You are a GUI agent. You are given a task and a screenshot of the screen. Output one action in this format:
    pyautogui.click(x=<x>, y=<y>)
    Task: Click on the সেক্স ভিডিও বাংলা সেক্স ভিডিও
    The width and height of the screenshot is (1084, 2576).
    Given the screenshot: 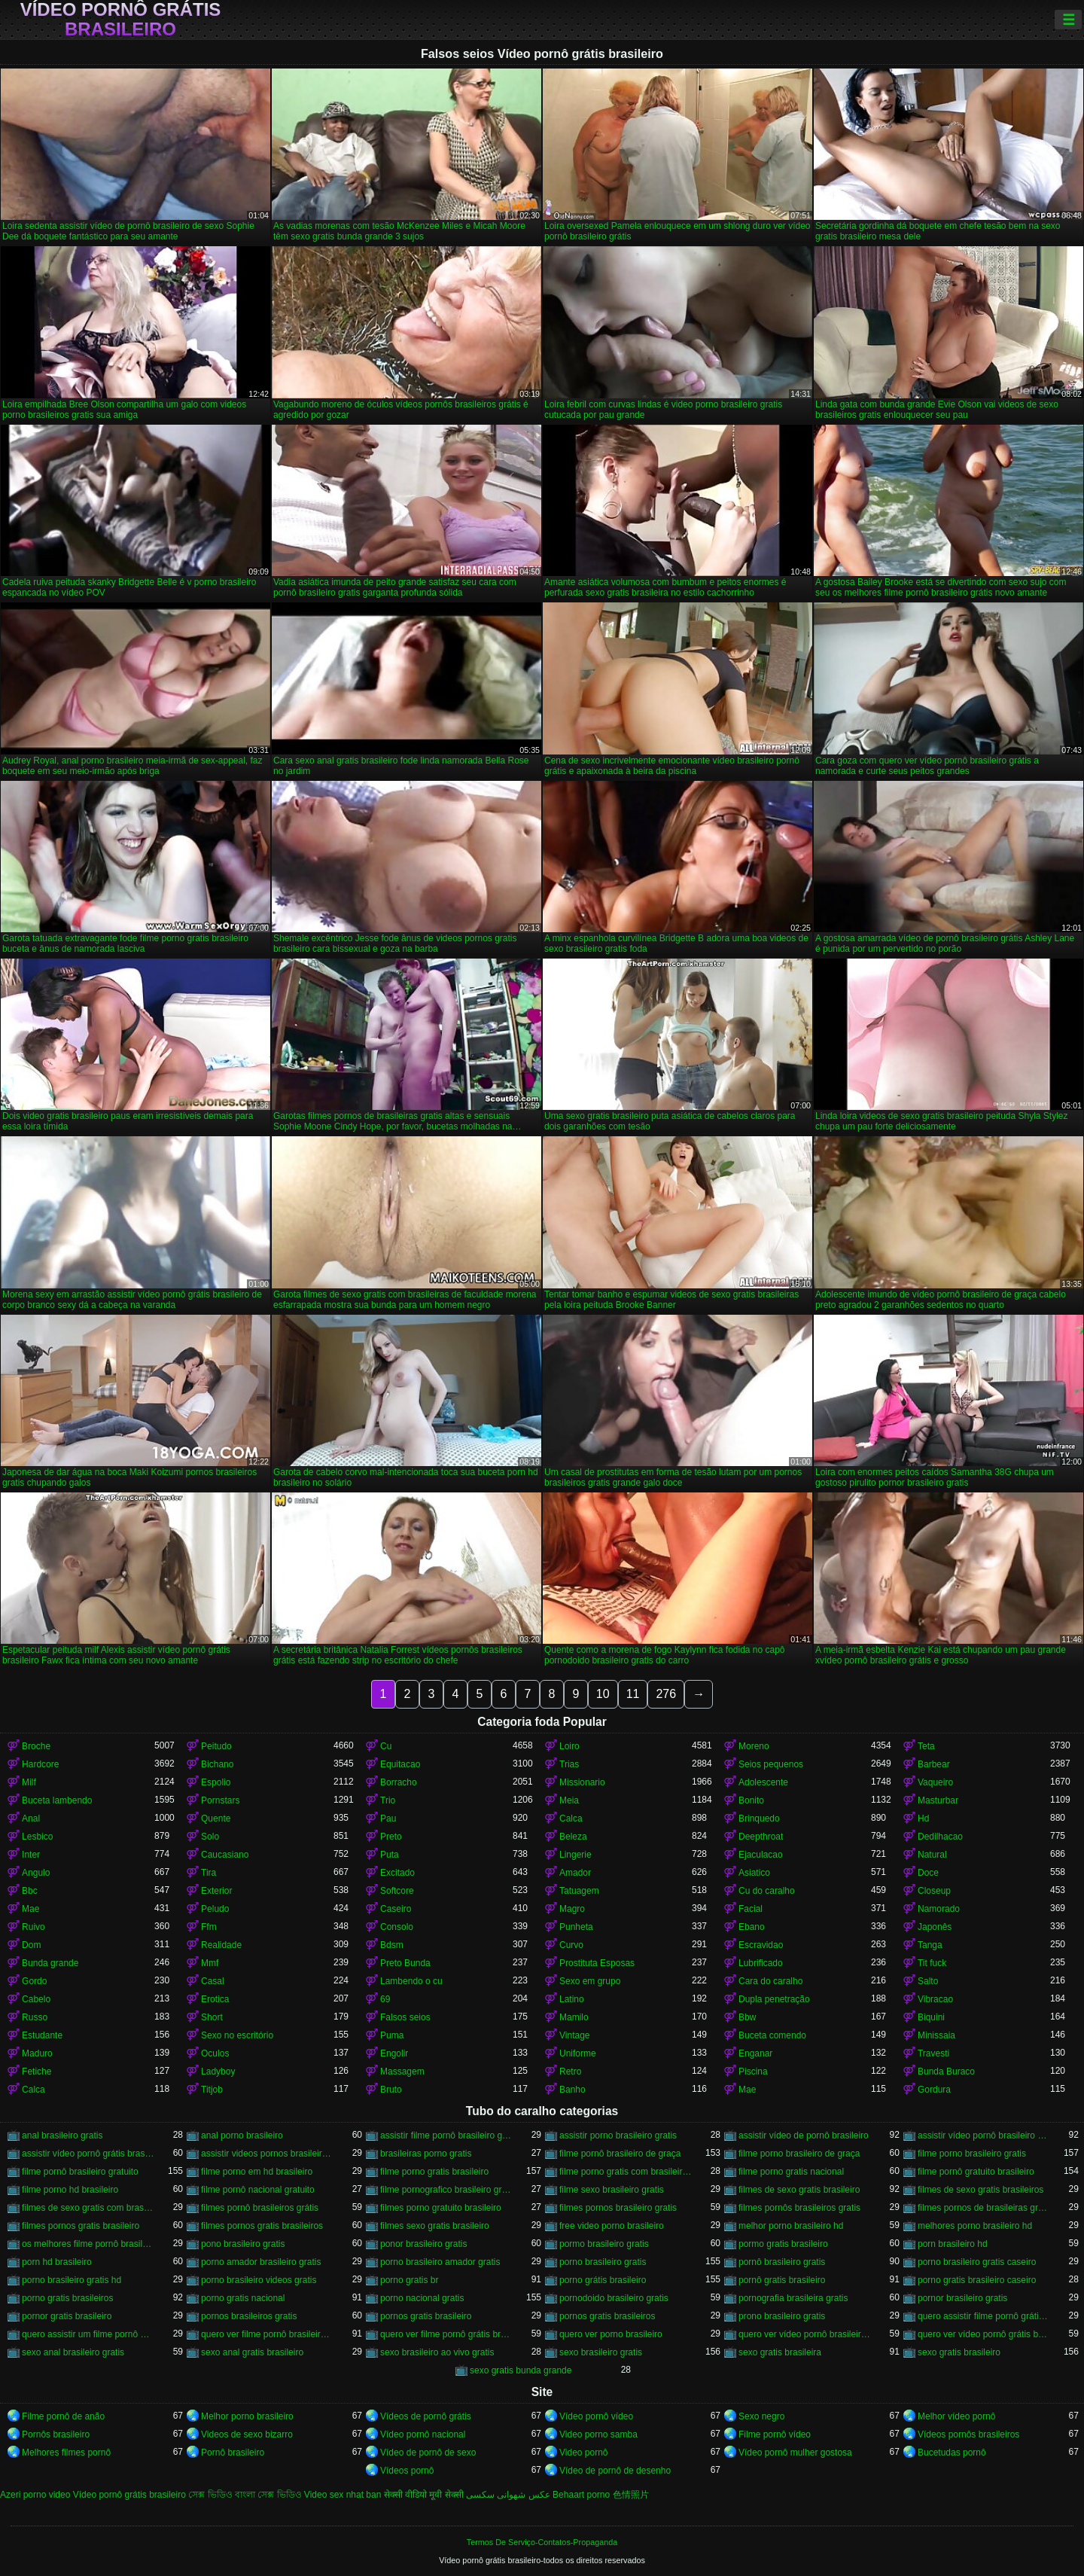 What is the action you would take?
    pyautogui.click(x=244, y=2494)
    